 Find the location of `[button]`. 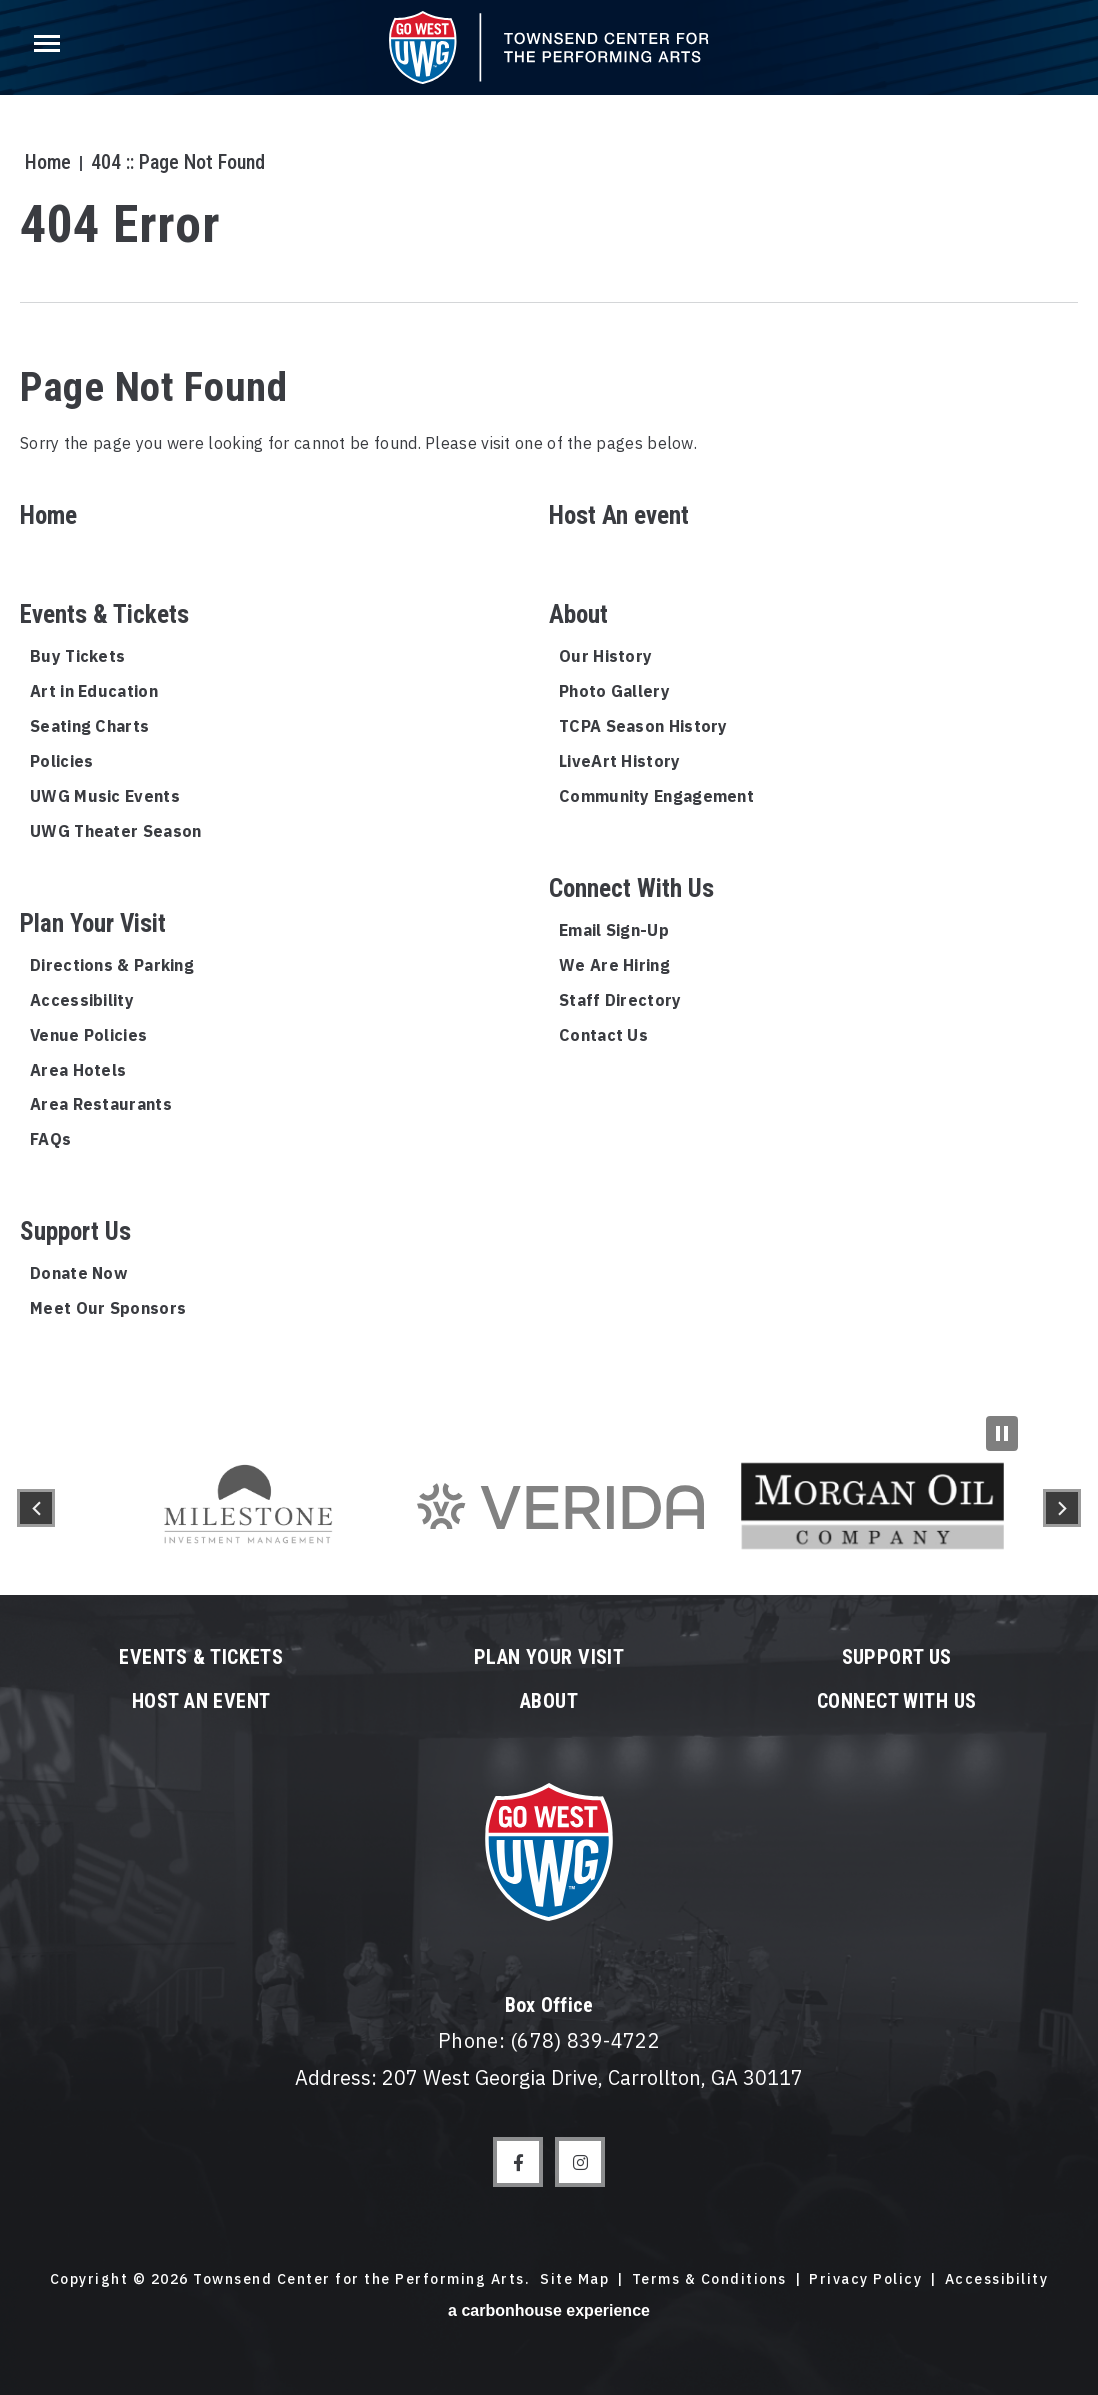

[button] is located at coordinates (36, 1508).